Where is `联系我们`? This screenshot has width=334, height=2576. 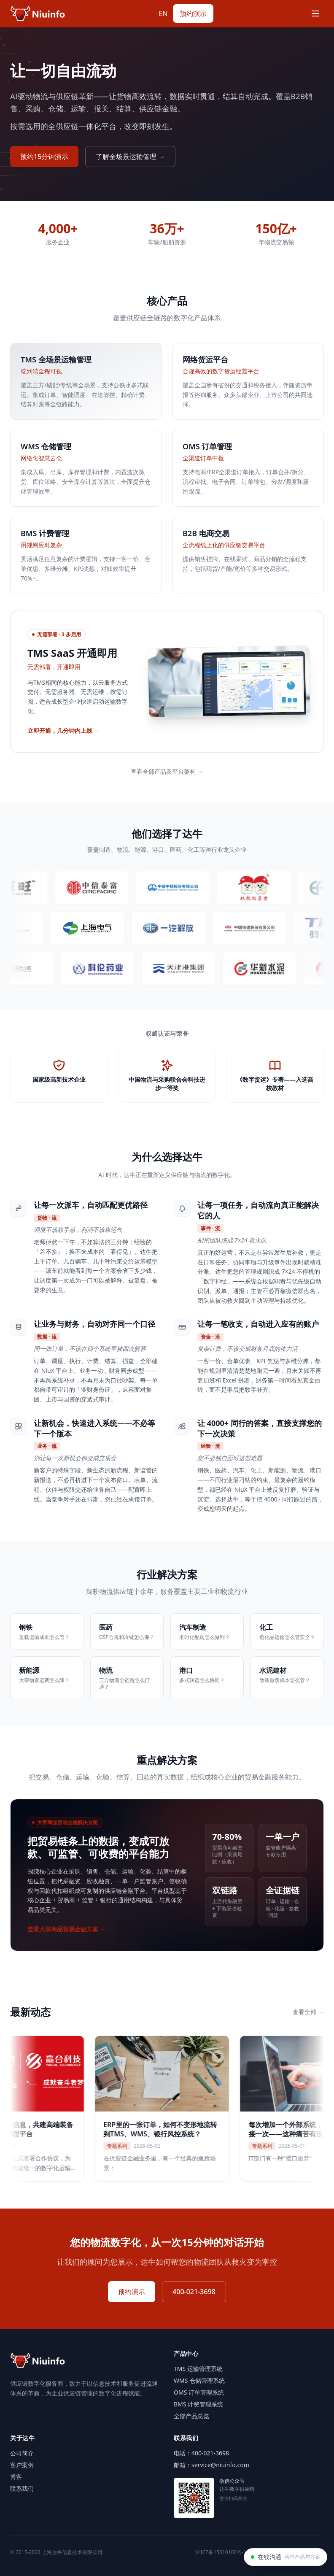 联系我们 is located at coordinates (22, 2488).